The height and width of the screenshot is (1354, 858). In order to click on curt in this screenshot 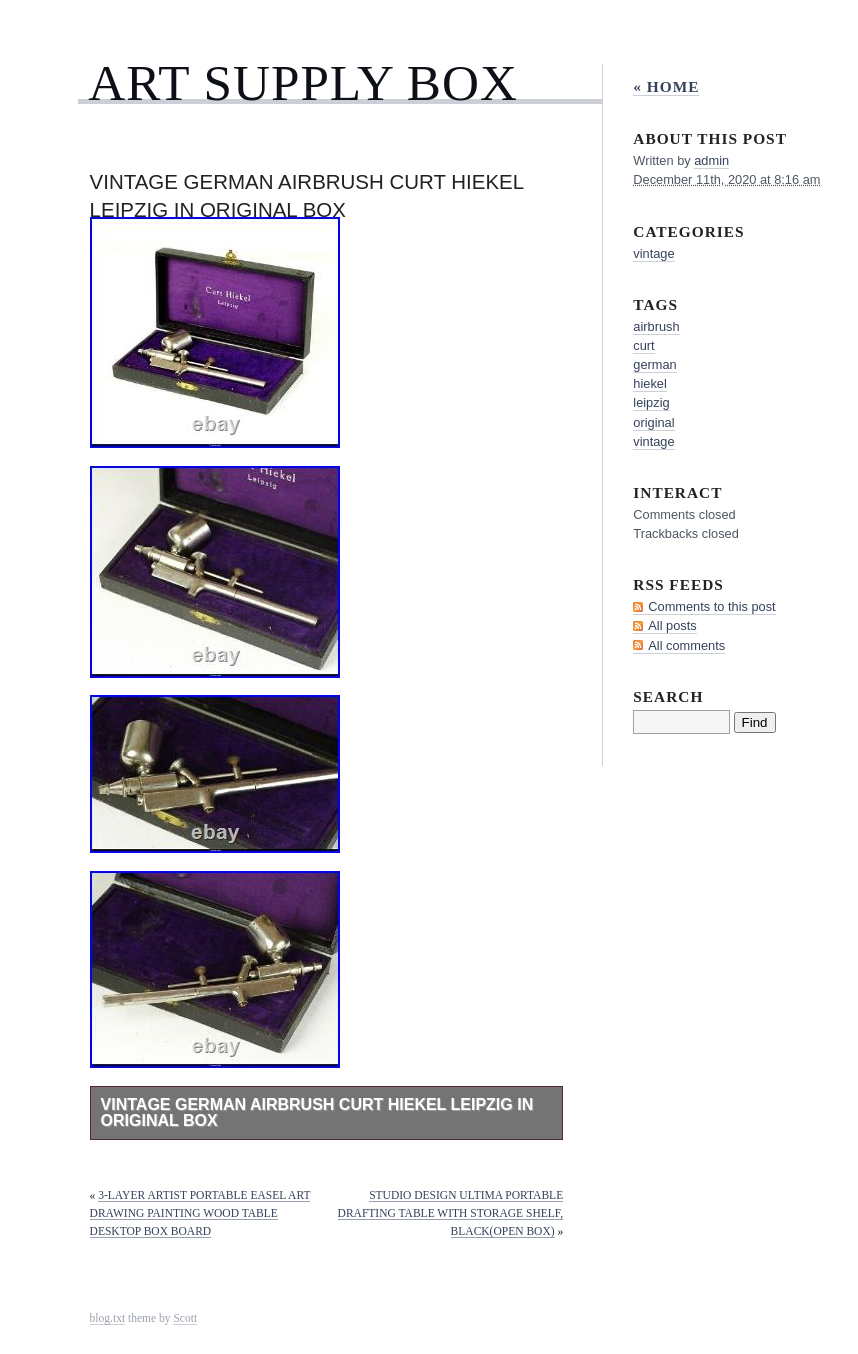, I will do `click(643, 345)`.